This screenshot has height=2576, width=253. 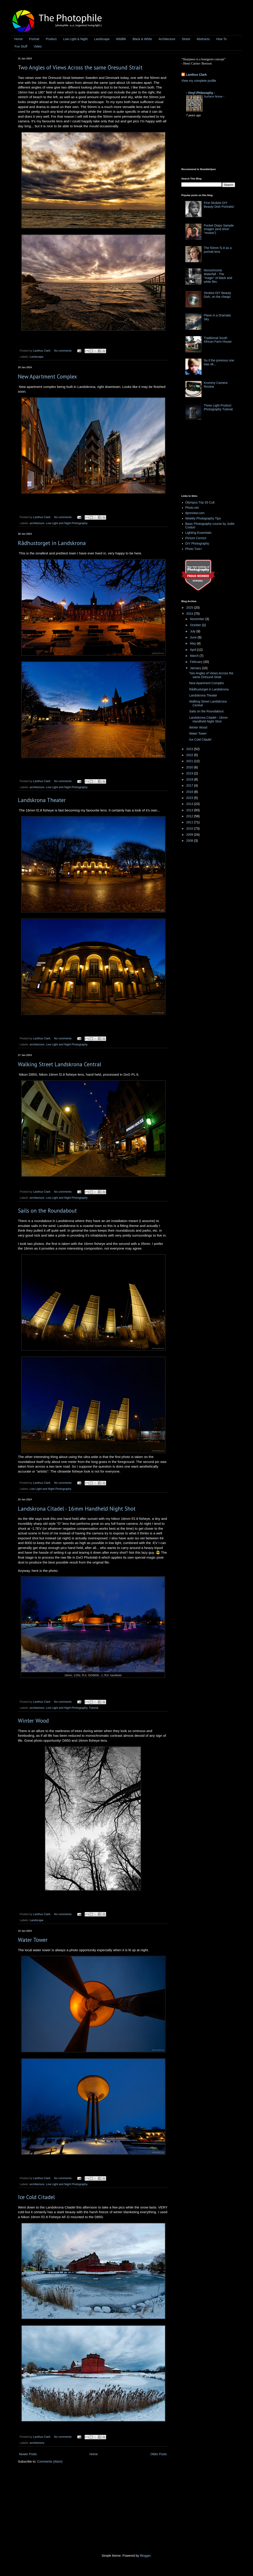 I want to click on Rådhustorget in Landskrona, so click(x=52, y=543).